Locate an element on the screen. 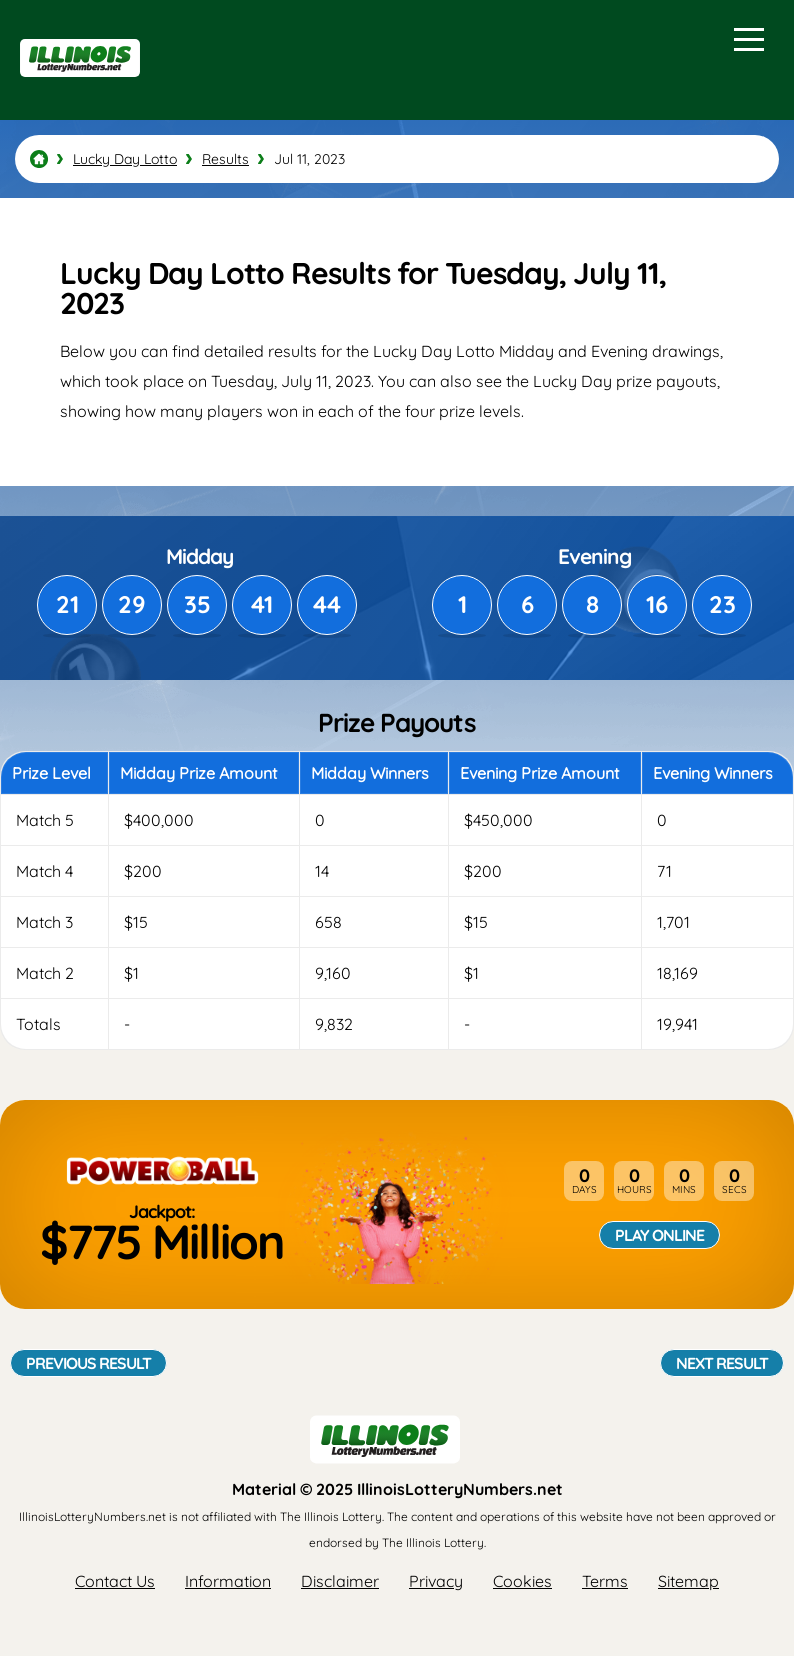  Next Result is located at coordinates (722, 1363).